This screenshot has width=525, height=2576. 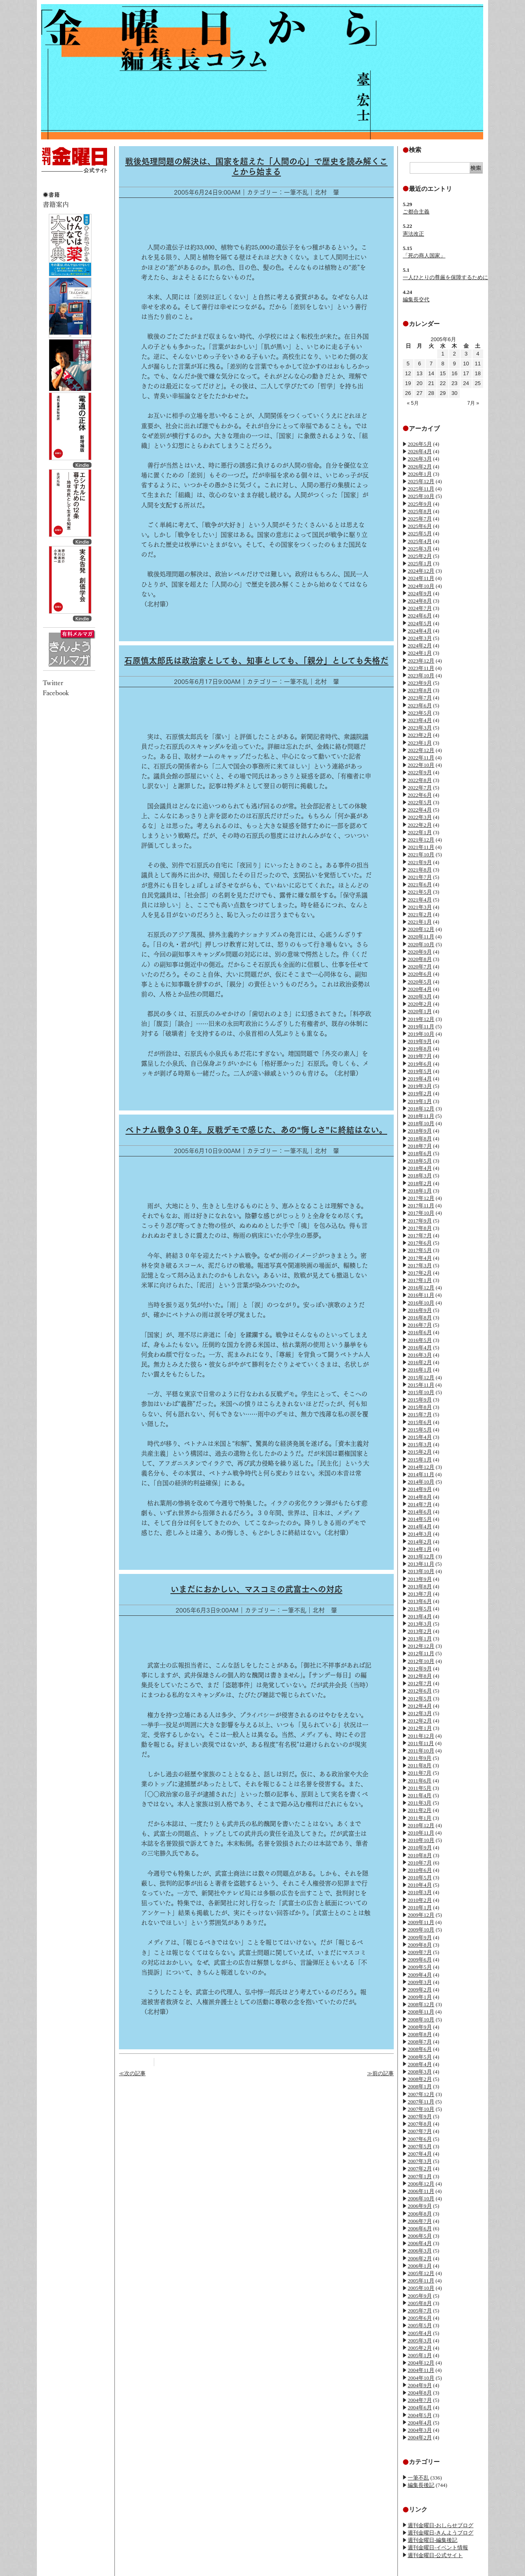 I want to click on 2023年11月, so click(x=421, y=668).